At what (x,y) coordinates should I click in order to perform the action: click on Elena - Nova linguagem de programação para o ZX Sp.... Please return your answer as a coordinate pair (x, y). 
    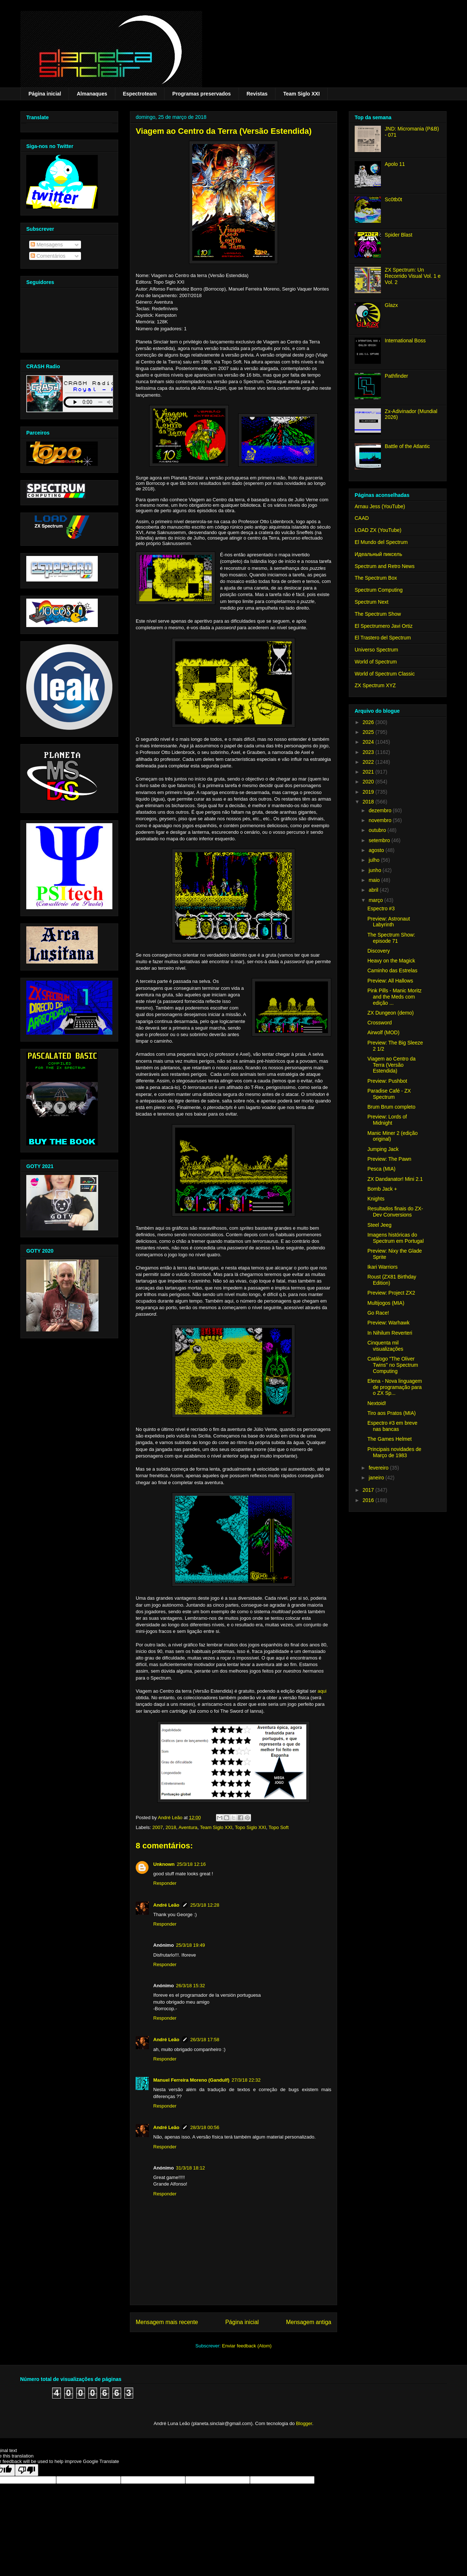
    Looking at the image, I should click on (394, 1387).